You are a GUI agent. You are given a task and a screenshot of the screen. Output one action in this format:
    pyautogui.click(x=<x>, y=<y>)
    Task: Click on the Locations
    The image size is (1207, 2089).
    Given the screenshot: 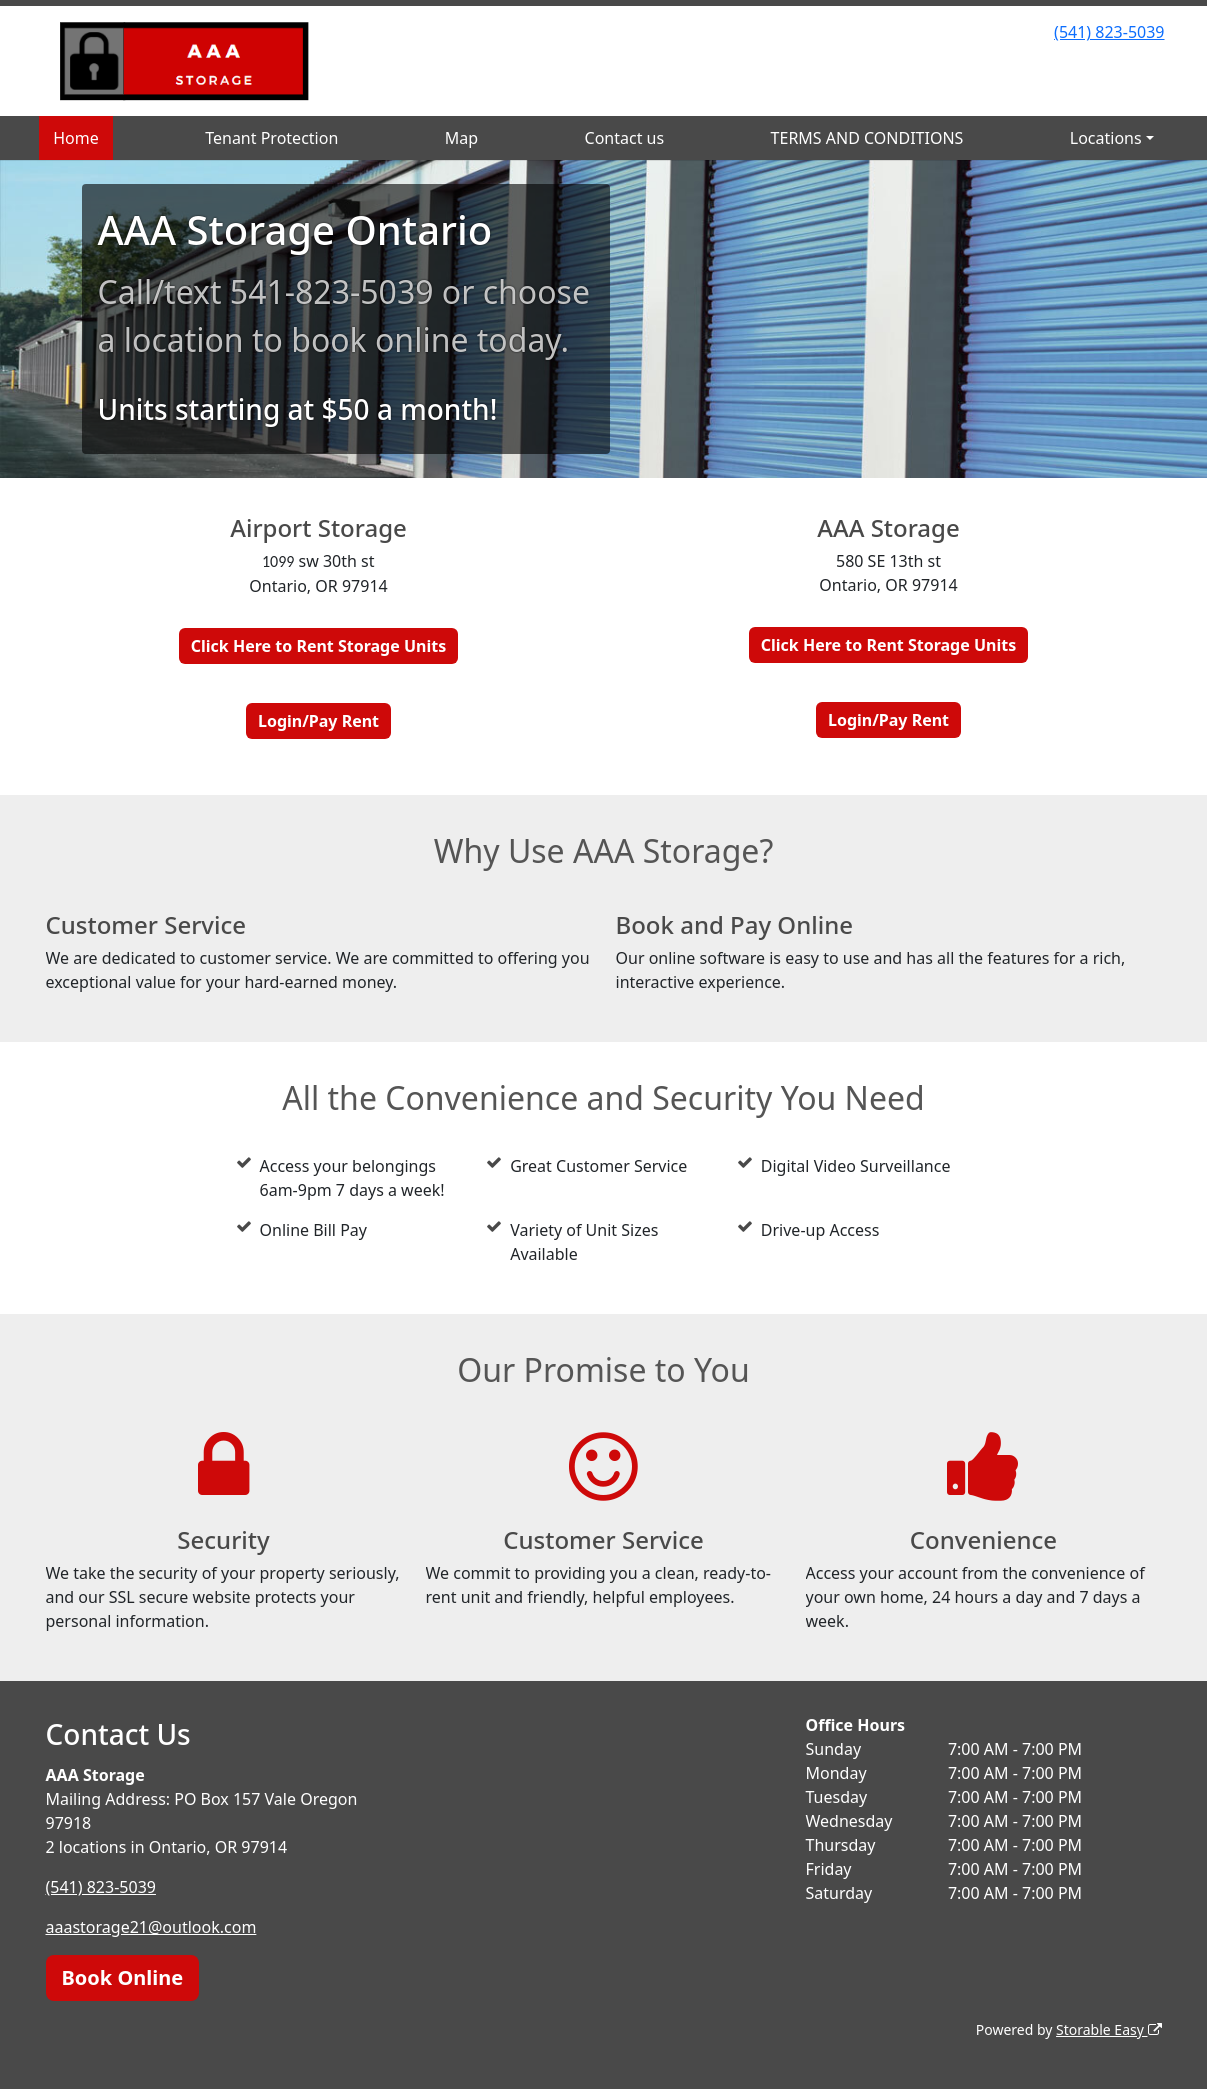 What is the action you would take?
    pyautogui.click(x=1106, y=138)
    